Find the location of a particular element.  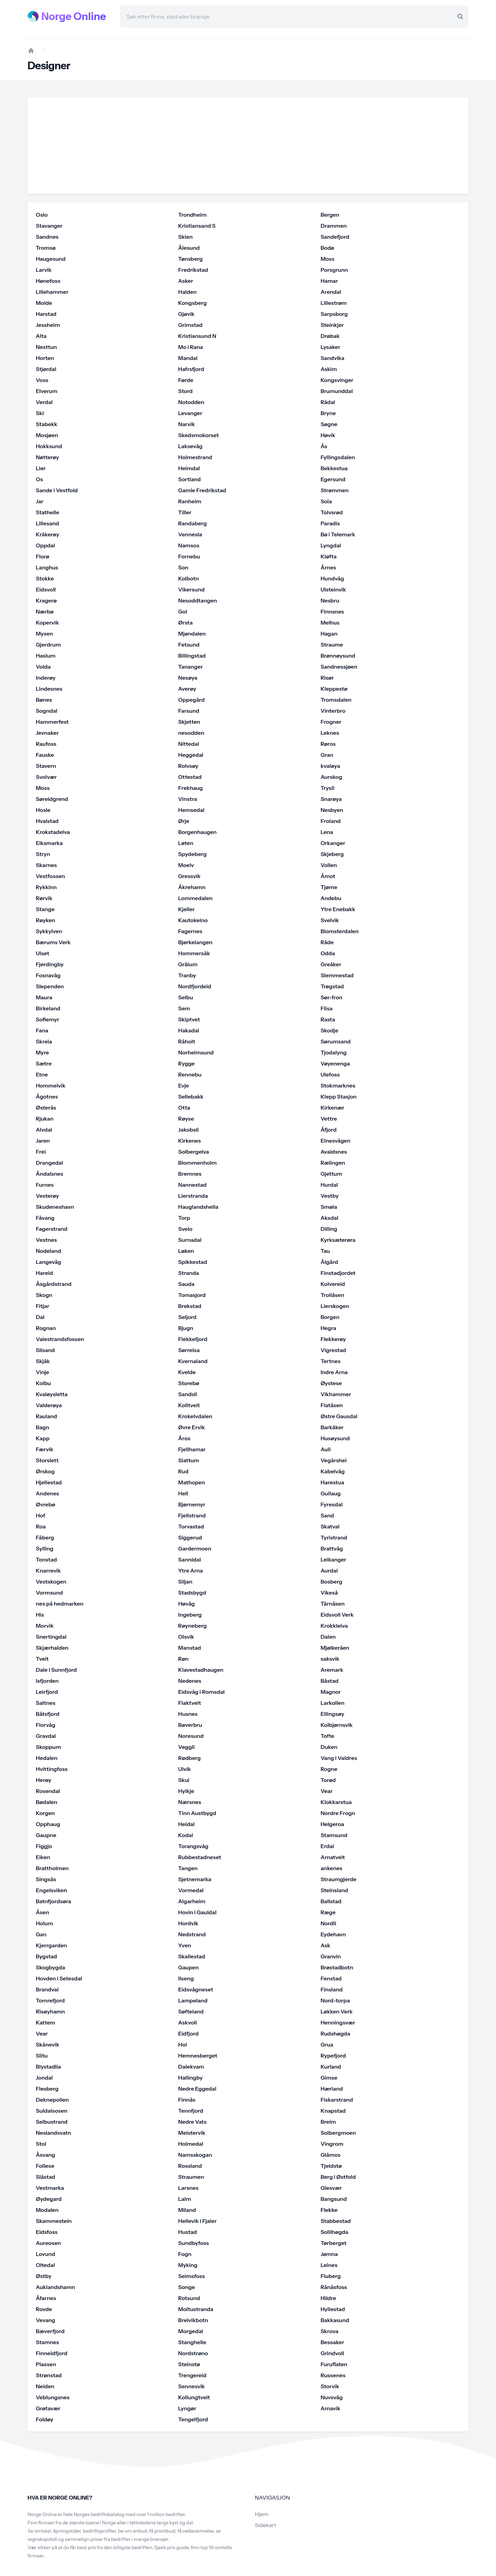

Nøtterøy is located at coordinates (47, 457).